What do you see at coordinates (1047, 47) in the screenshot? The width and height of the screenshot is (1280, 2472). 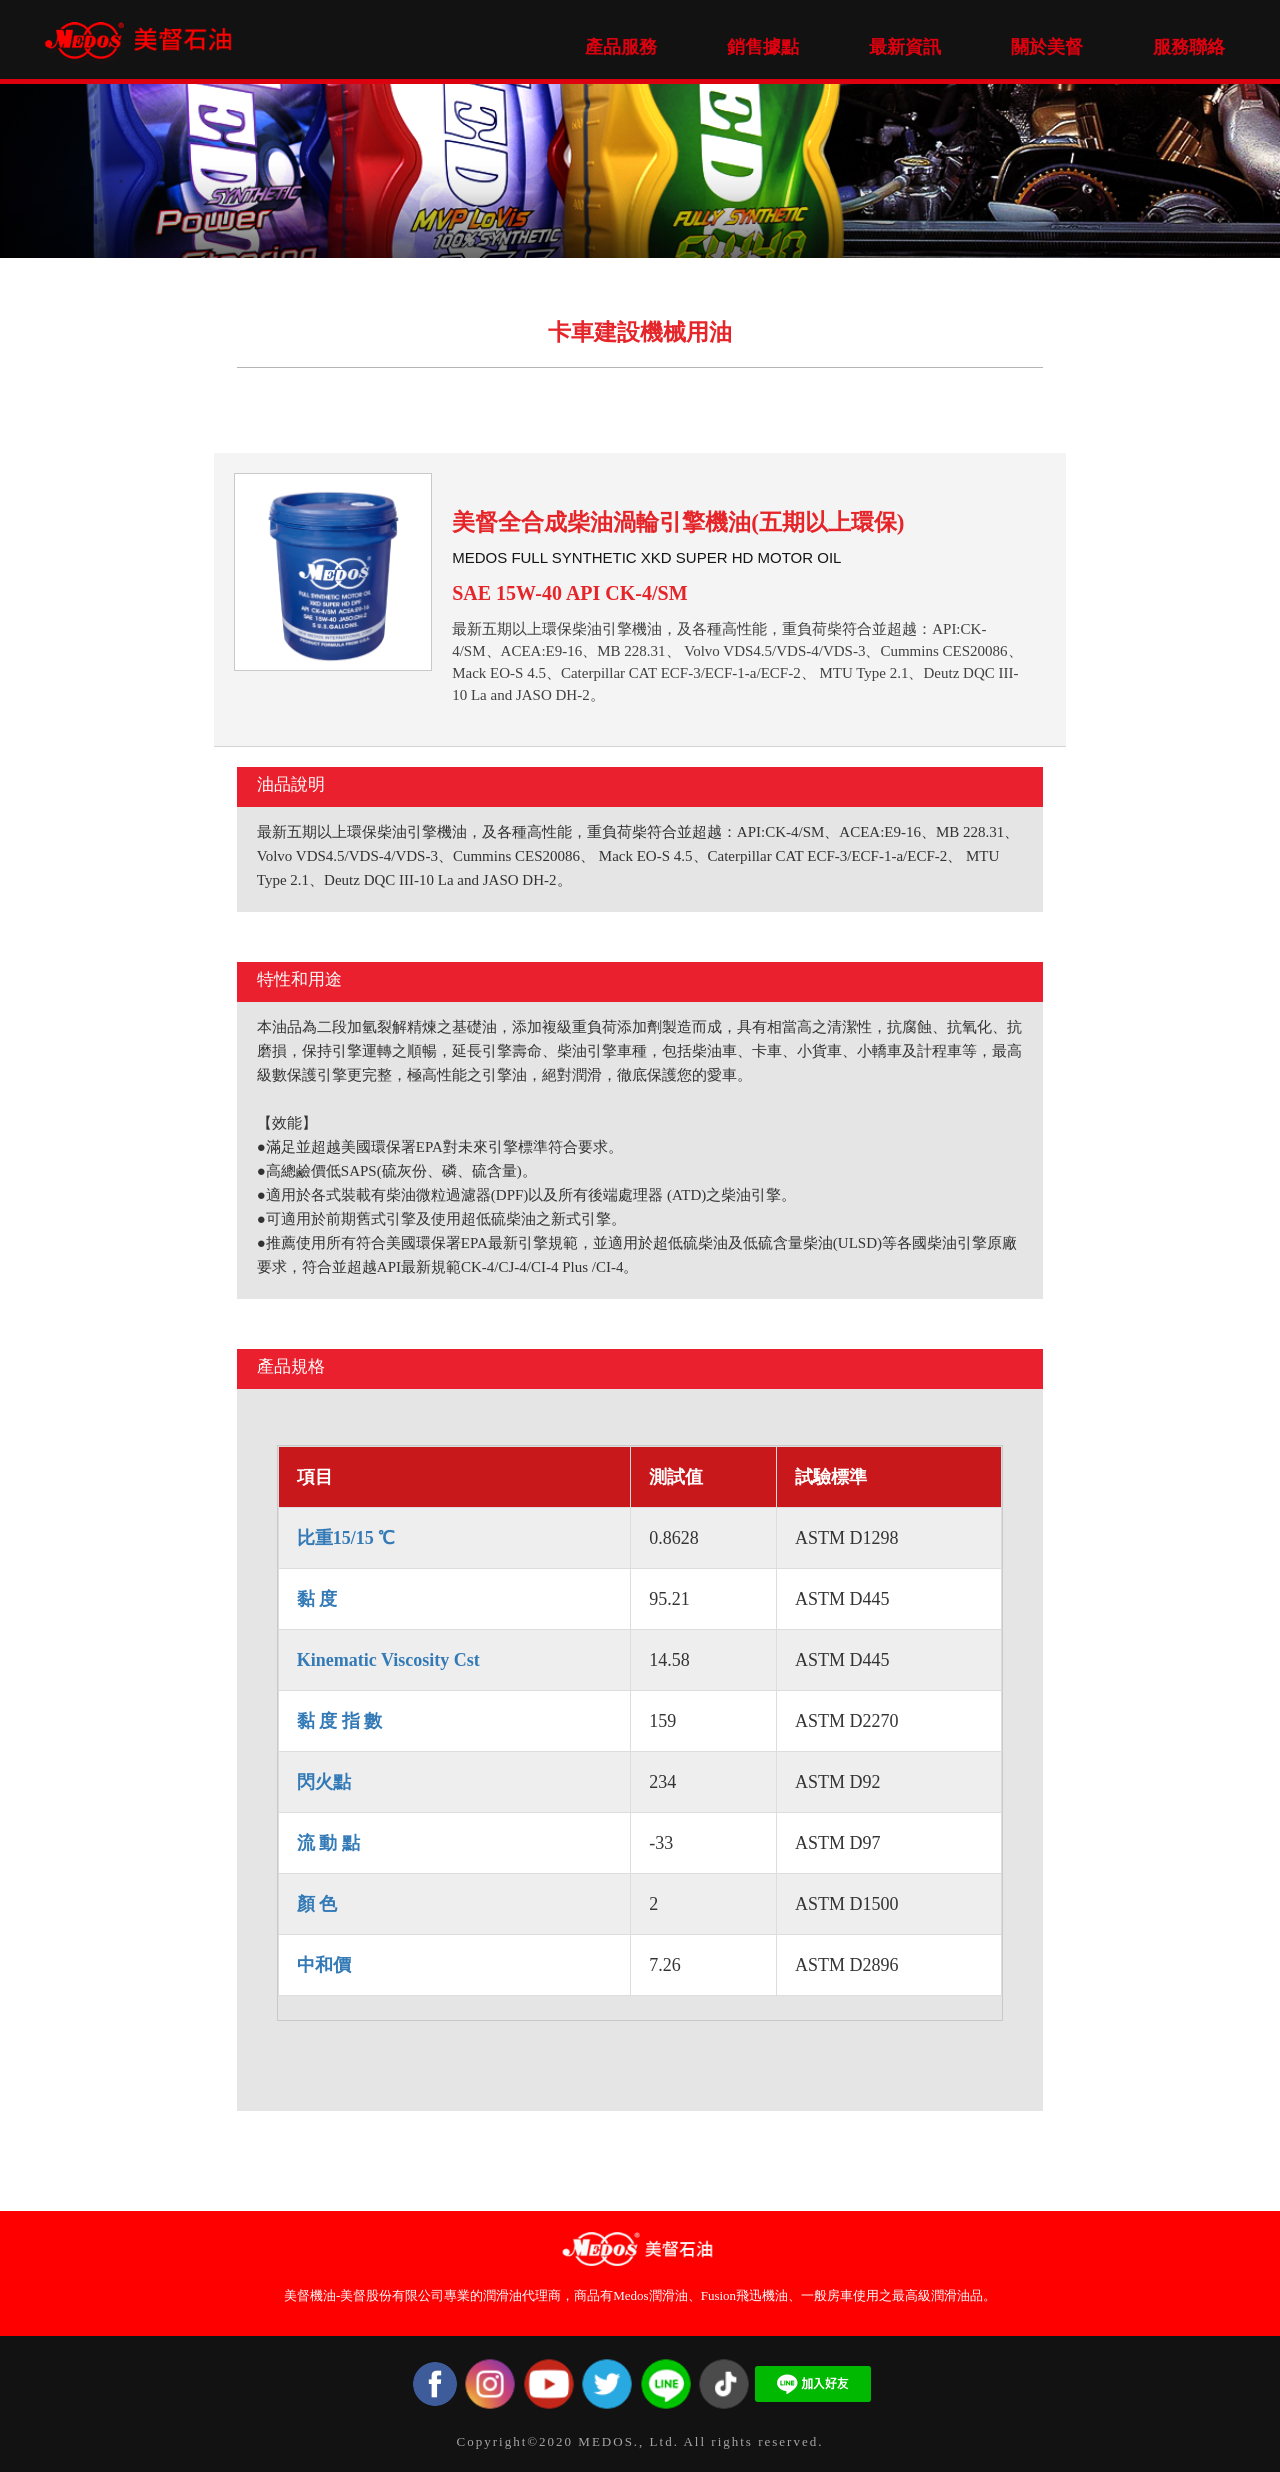 I see `關於美督` at bounding box center [1047, 47].